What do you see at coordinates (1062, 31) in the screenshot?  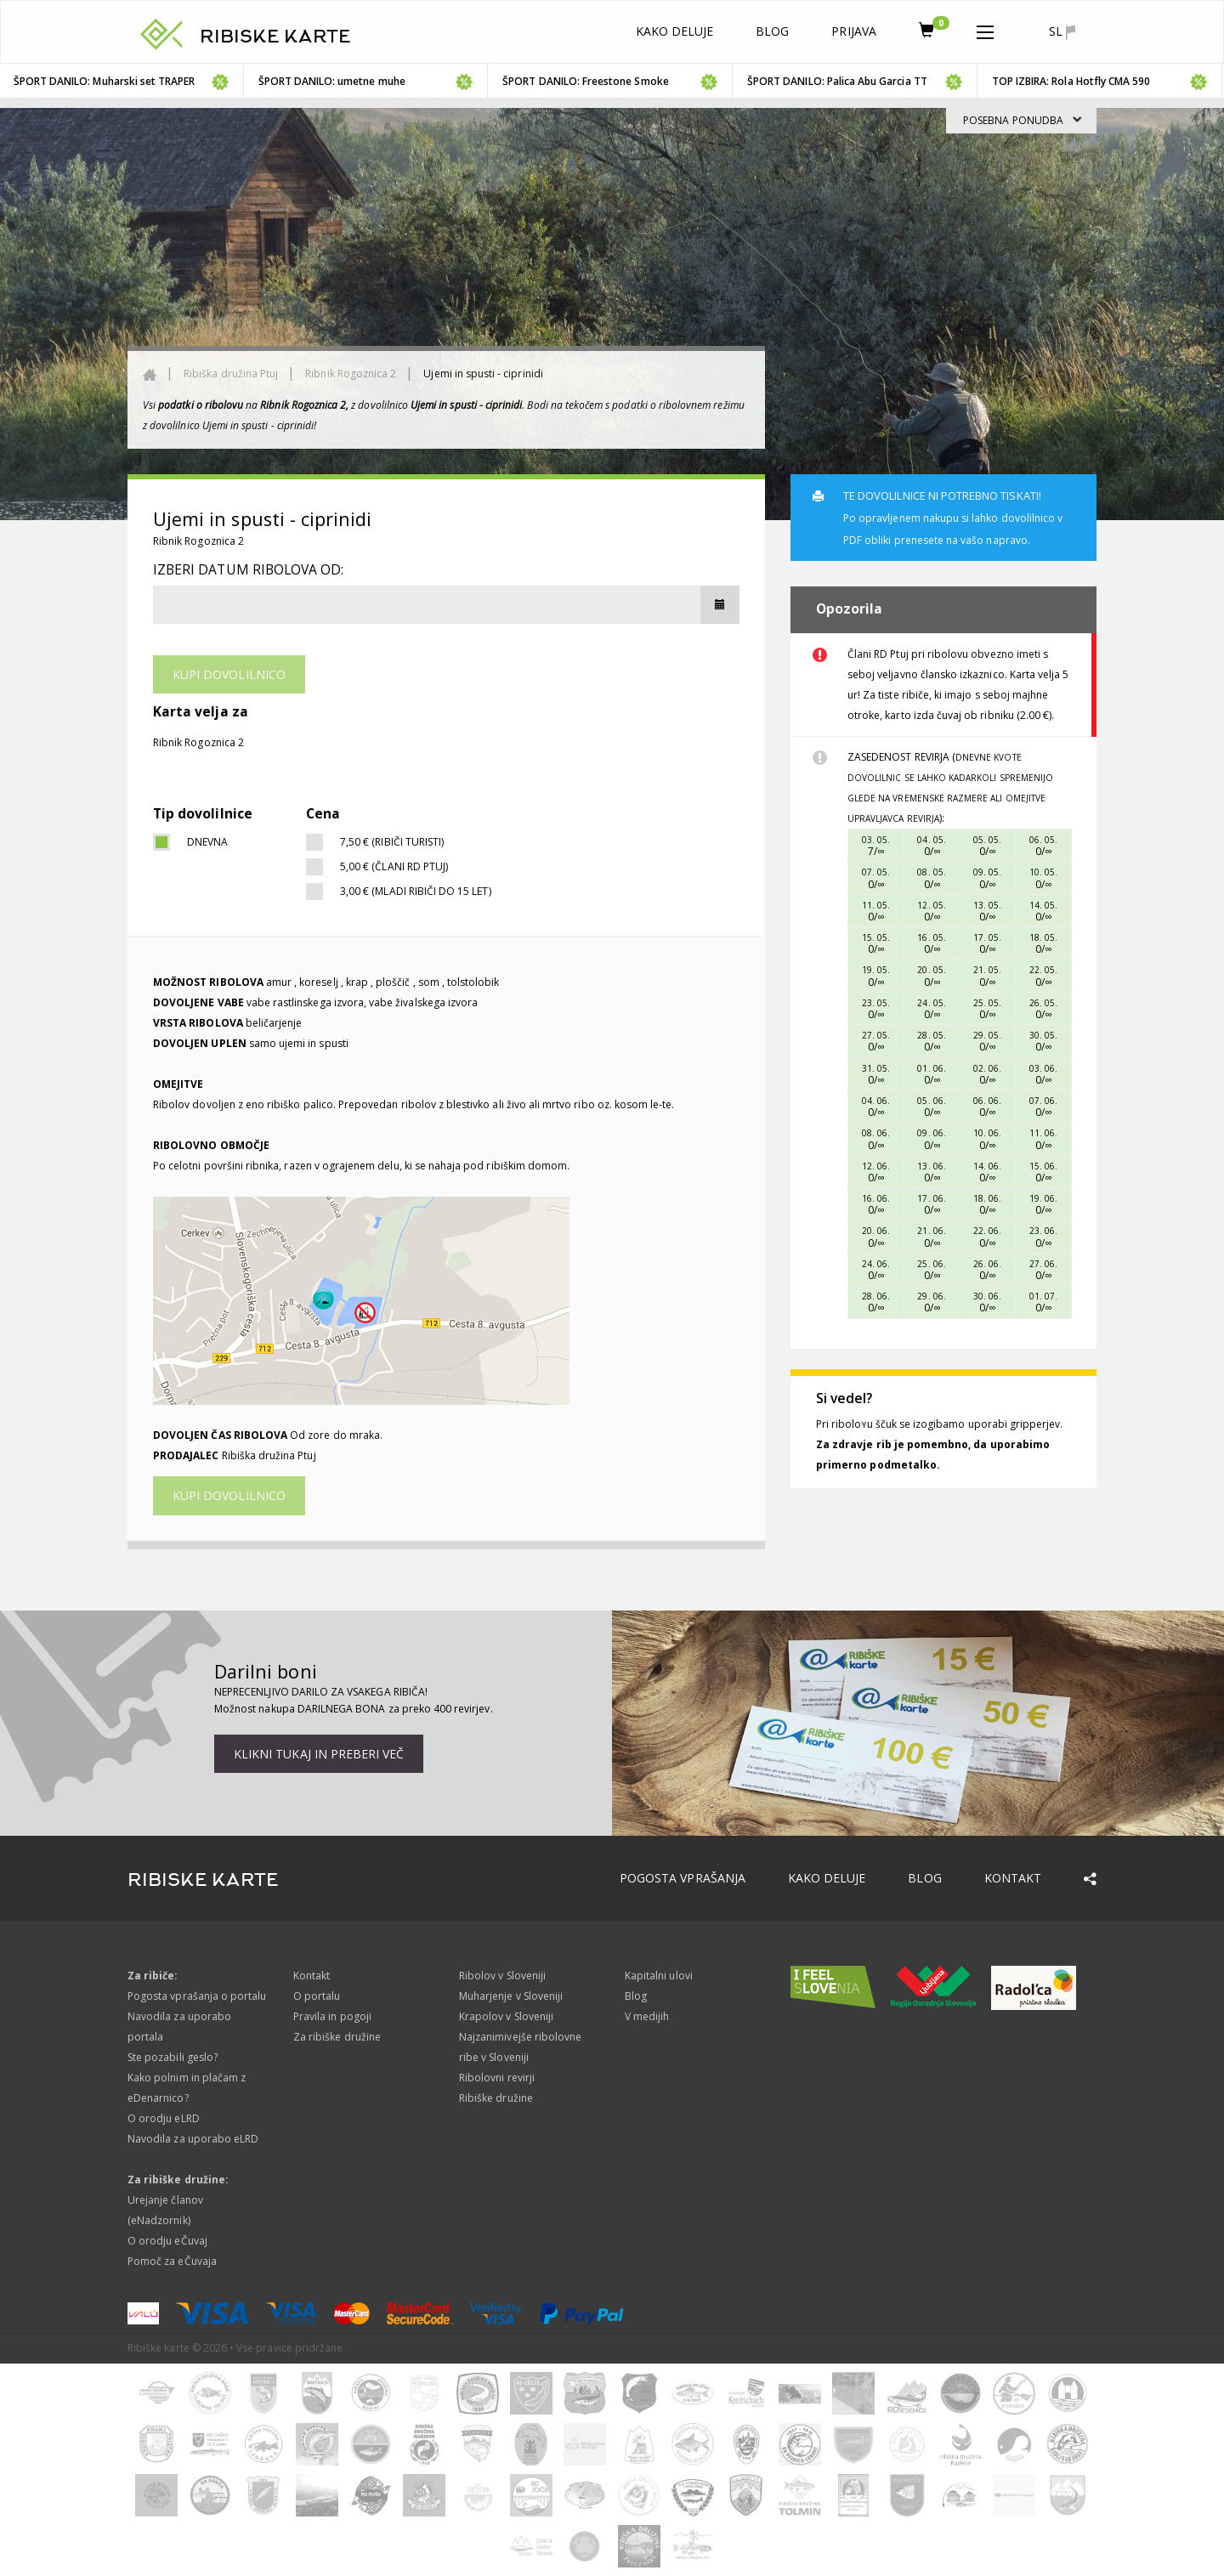 I see `sl [button]` at bounding box center [1062, 31].